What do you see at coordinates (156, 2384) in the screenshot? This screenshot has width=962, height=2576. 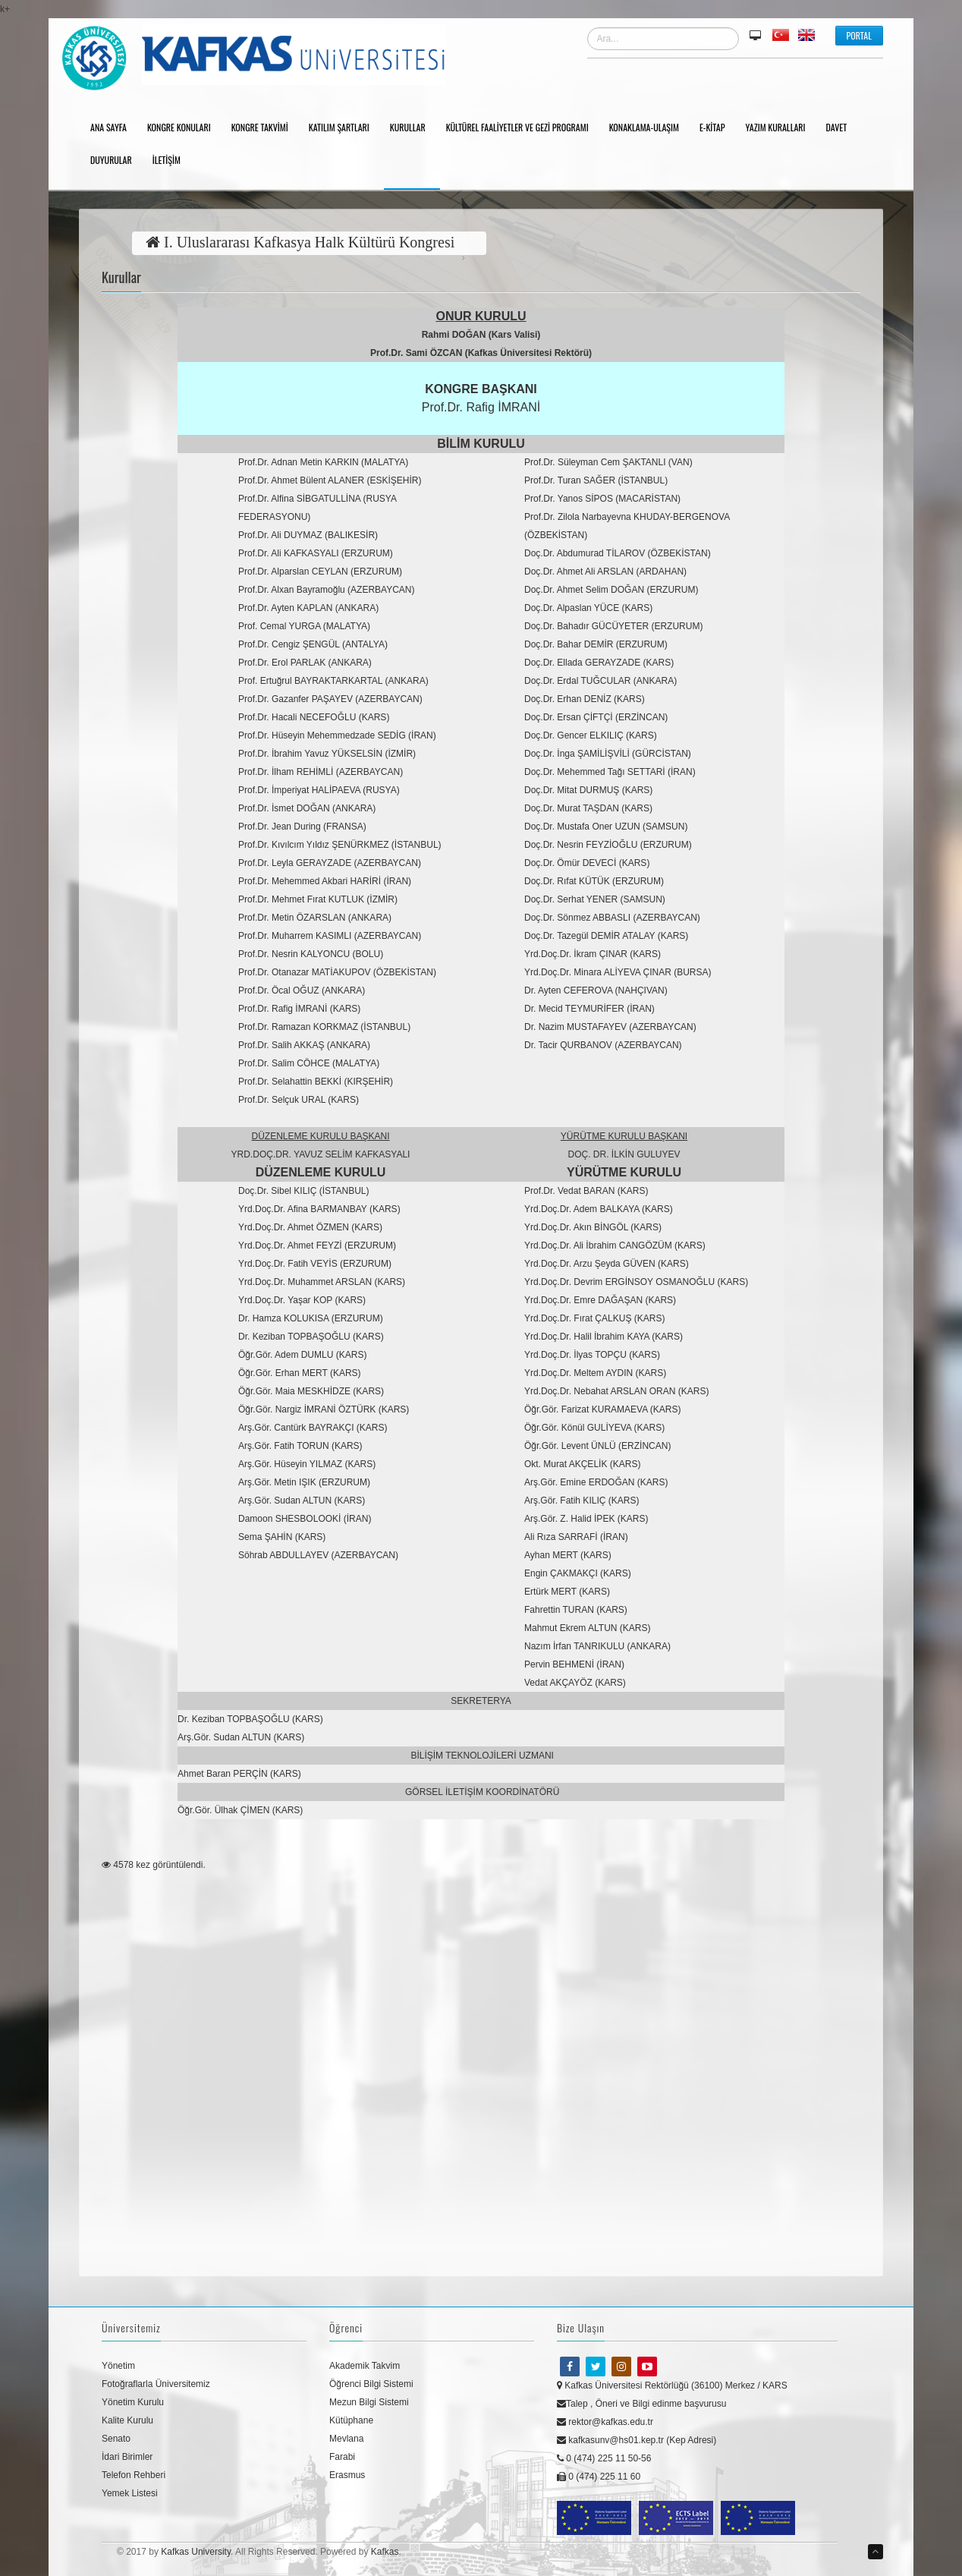 I see `Fotoğraflarla Üniversitemiz` at bounding box center [156, 2384].